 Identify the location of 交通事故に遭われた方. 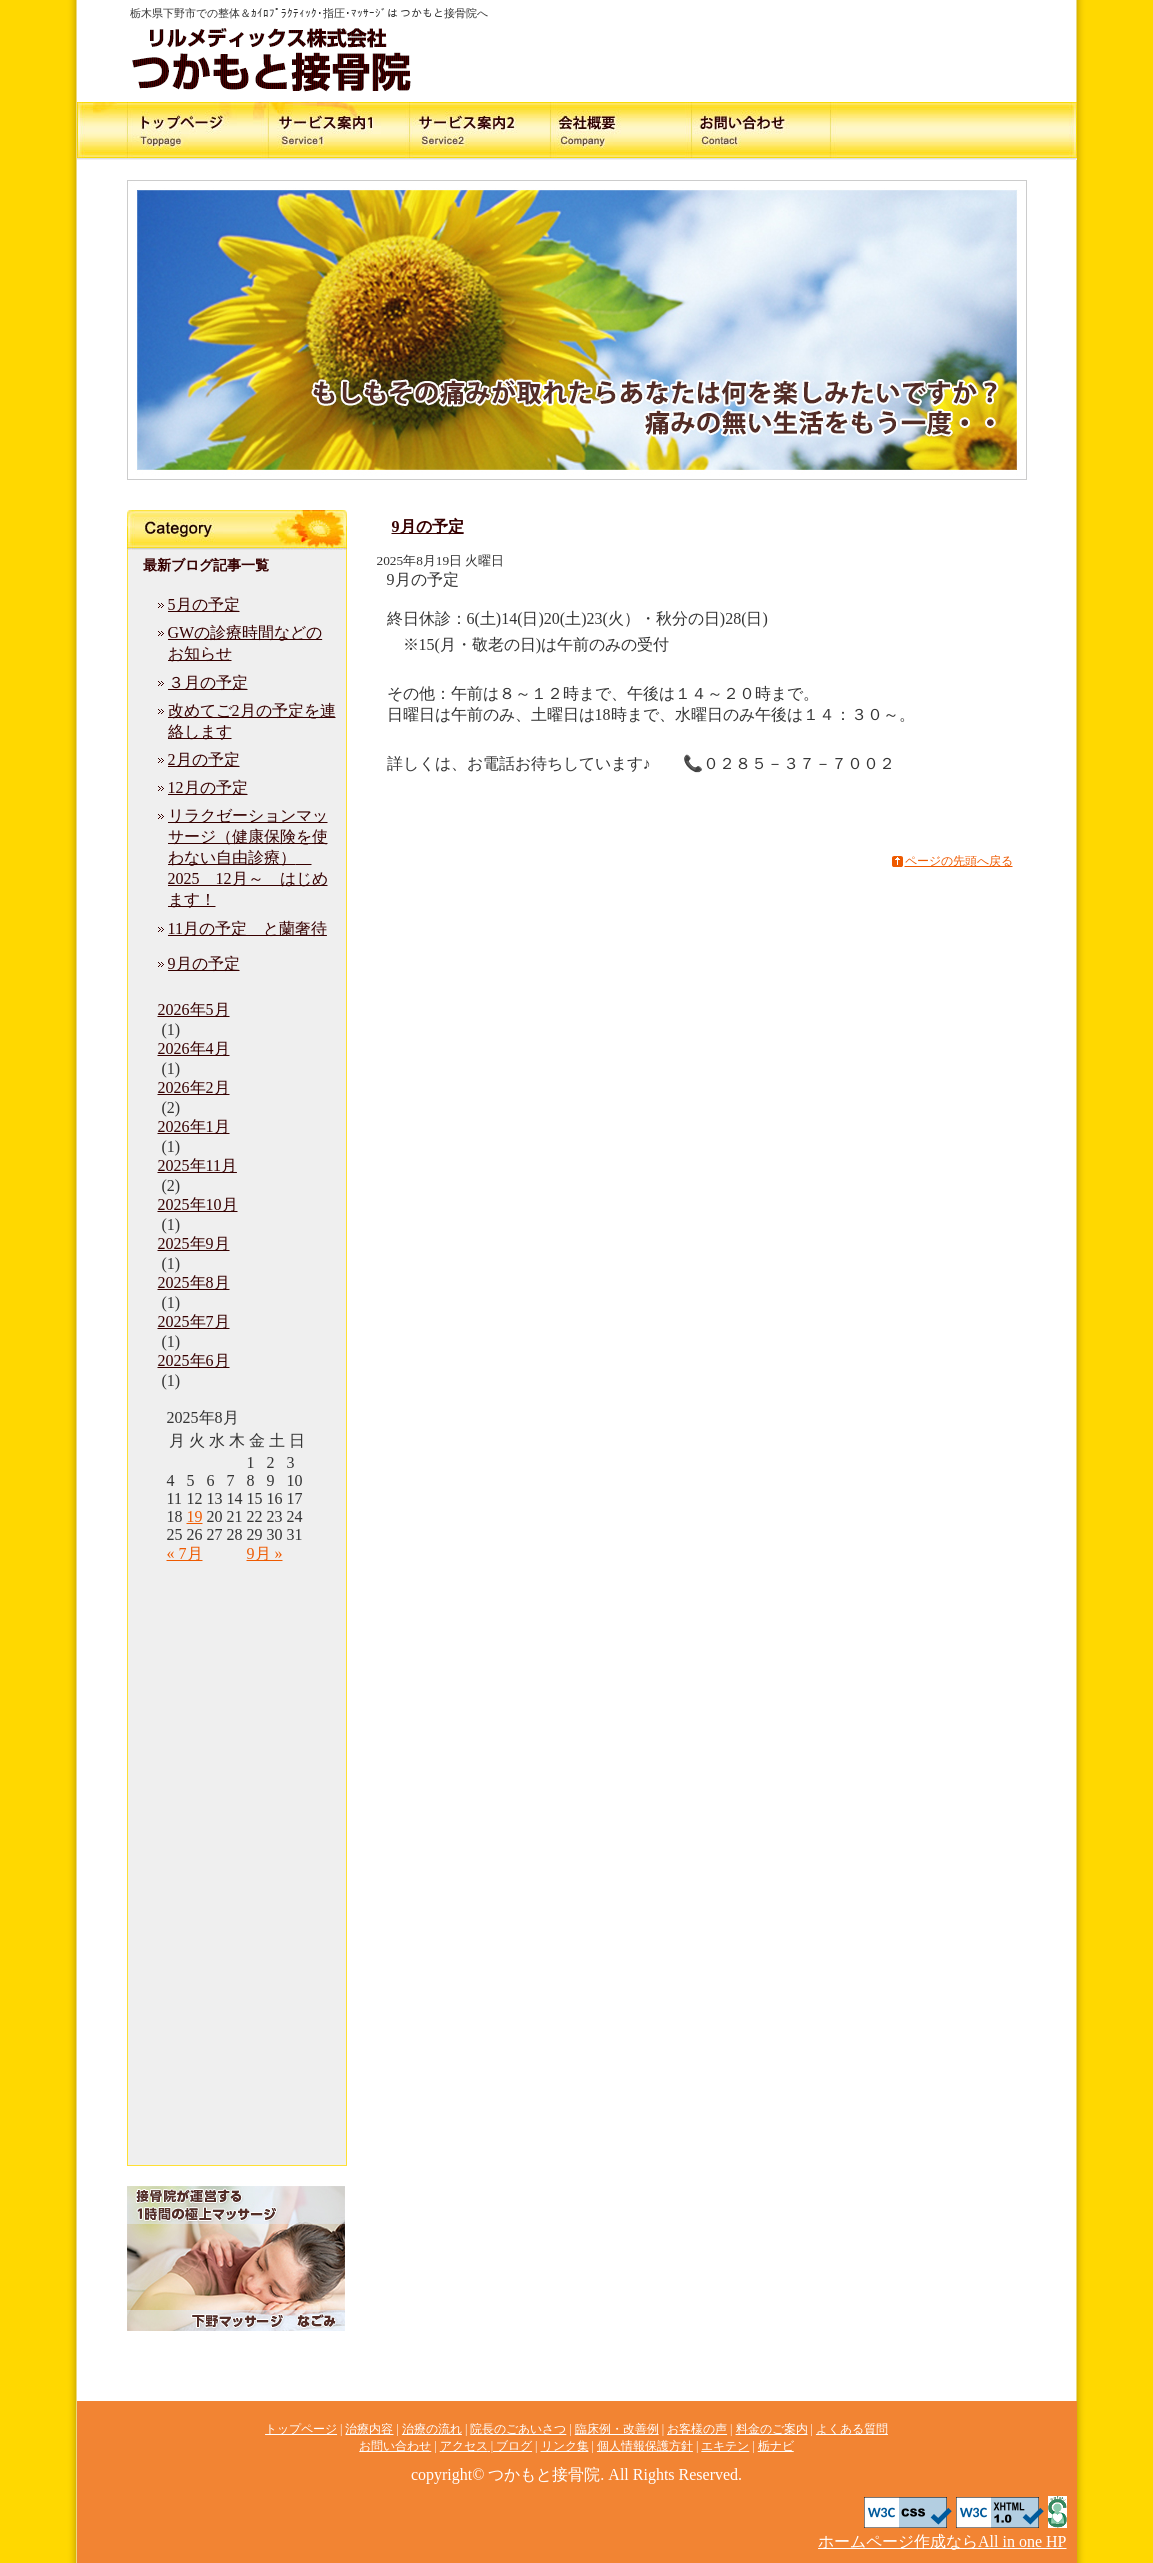
(202, 131).